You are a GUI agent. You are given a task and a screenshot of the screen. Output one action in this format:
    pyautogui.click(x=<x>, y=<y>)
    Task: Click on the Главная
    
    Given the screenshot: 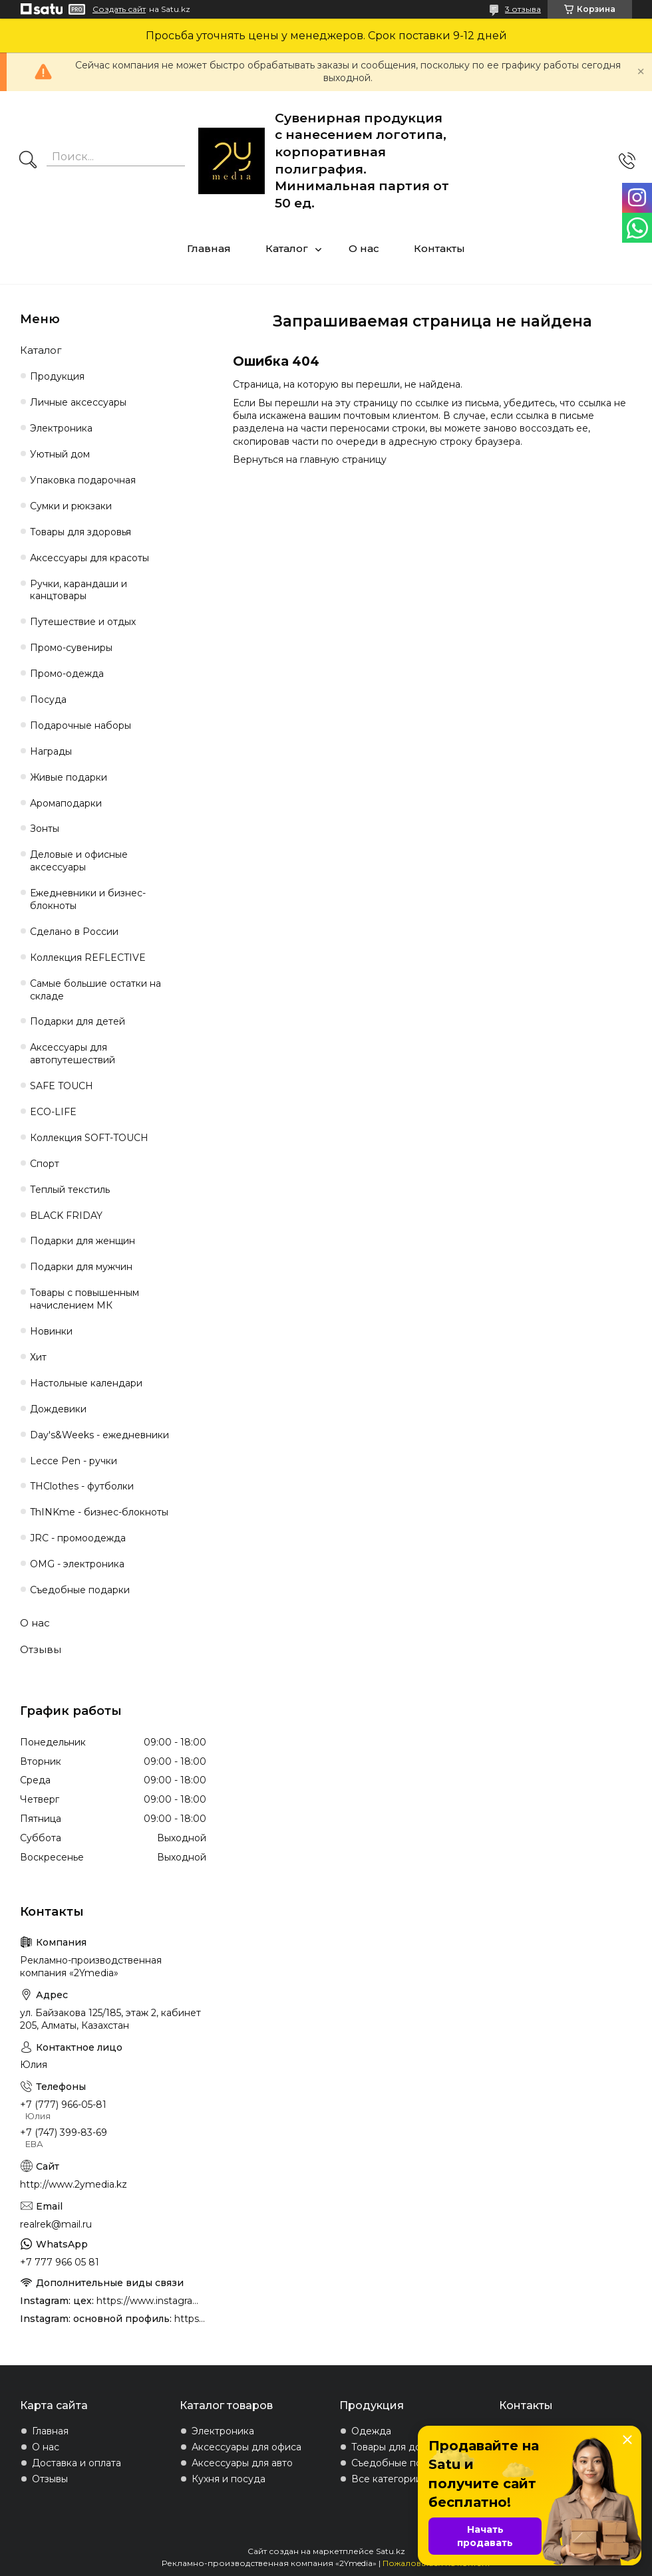 What is the action you would take?
    pyautogui.click(x=209, y=248)
    